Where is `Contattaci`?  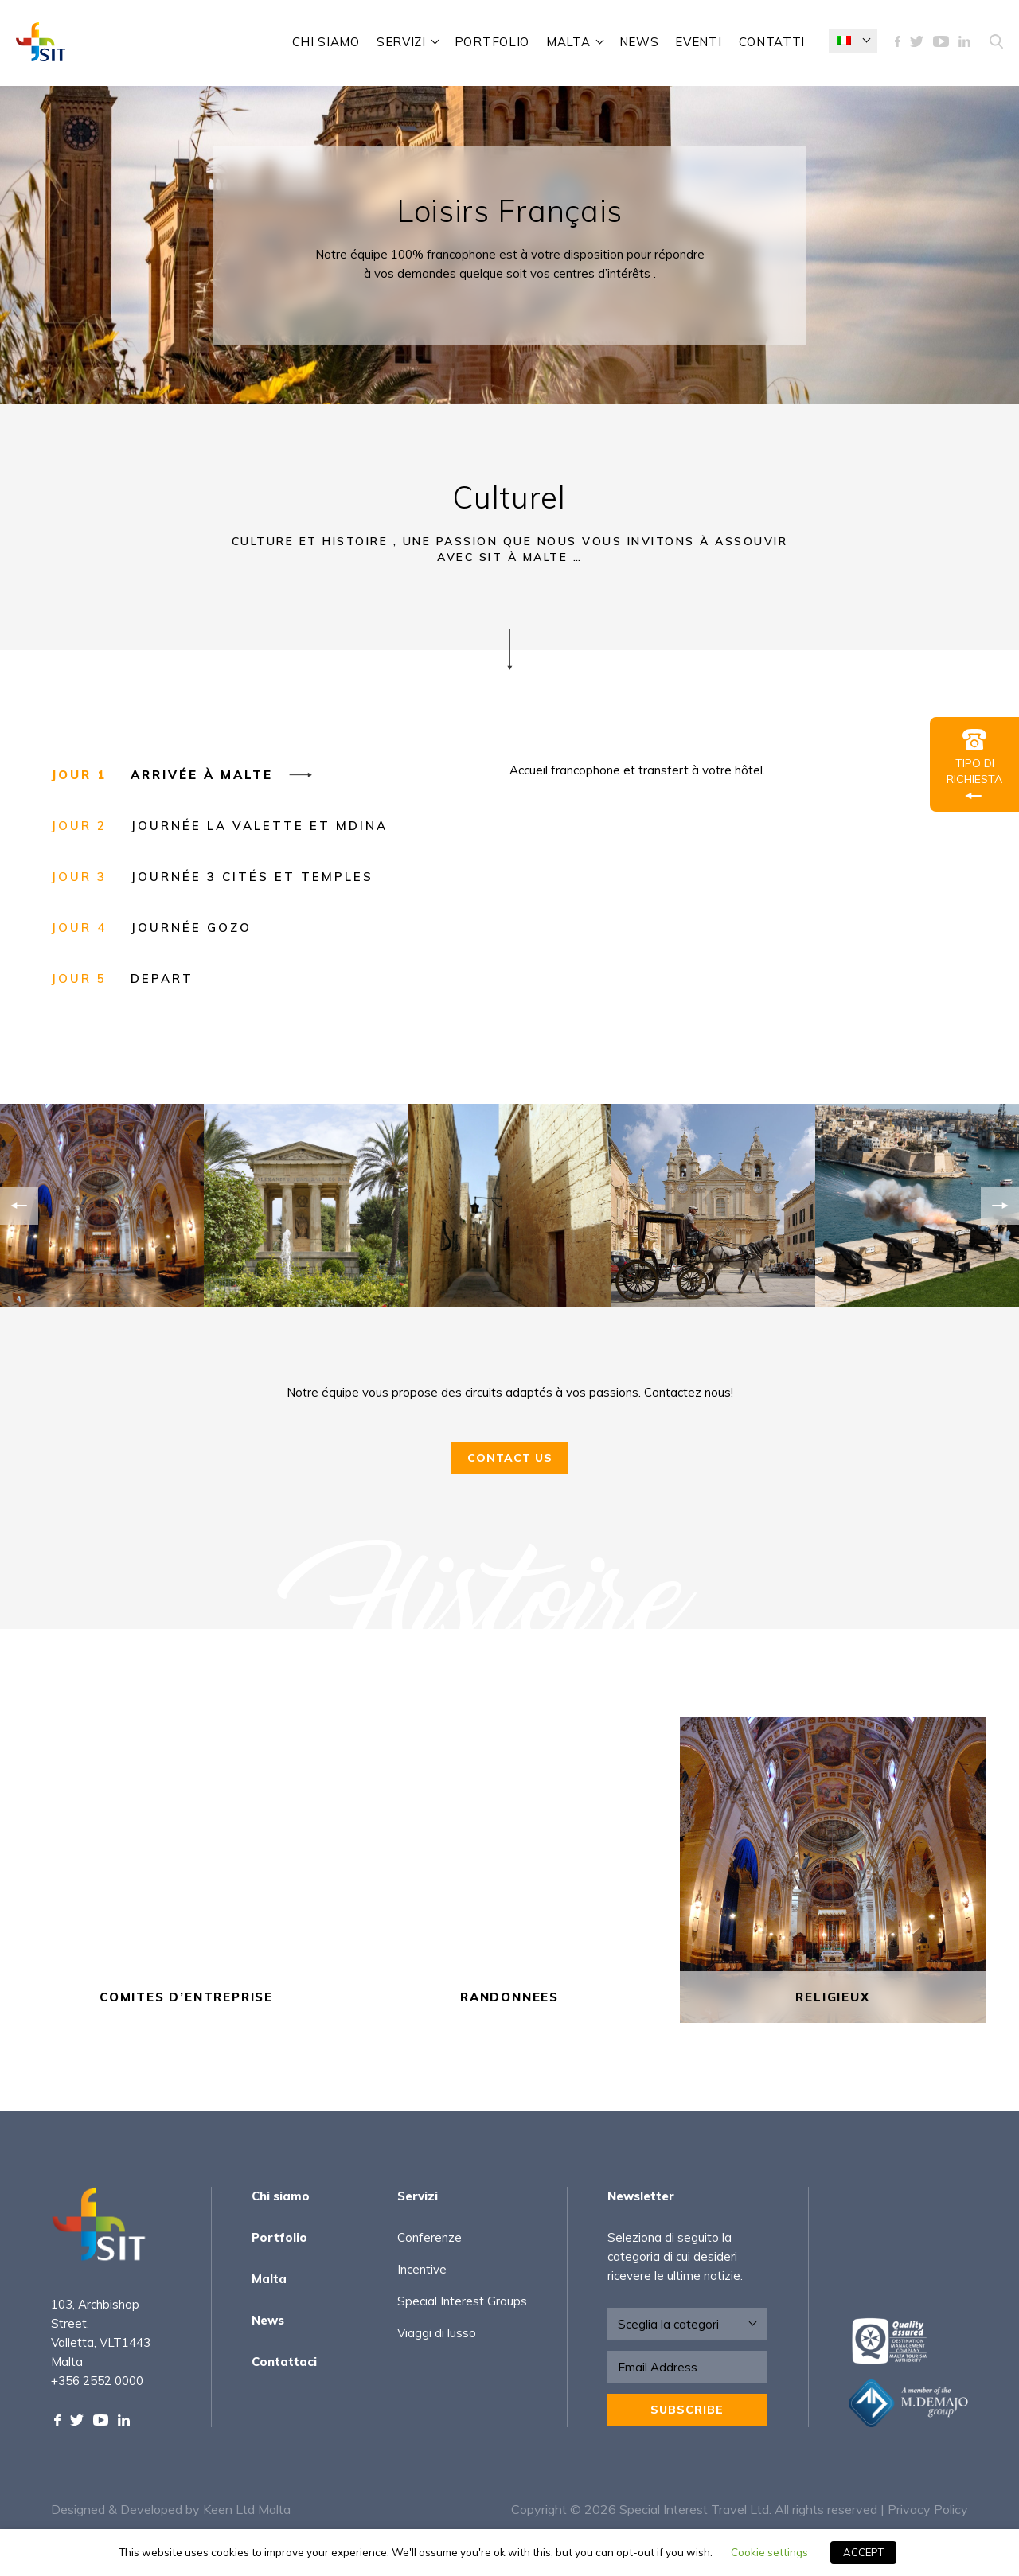
Contattaci is located at coordinates (284, 2361).